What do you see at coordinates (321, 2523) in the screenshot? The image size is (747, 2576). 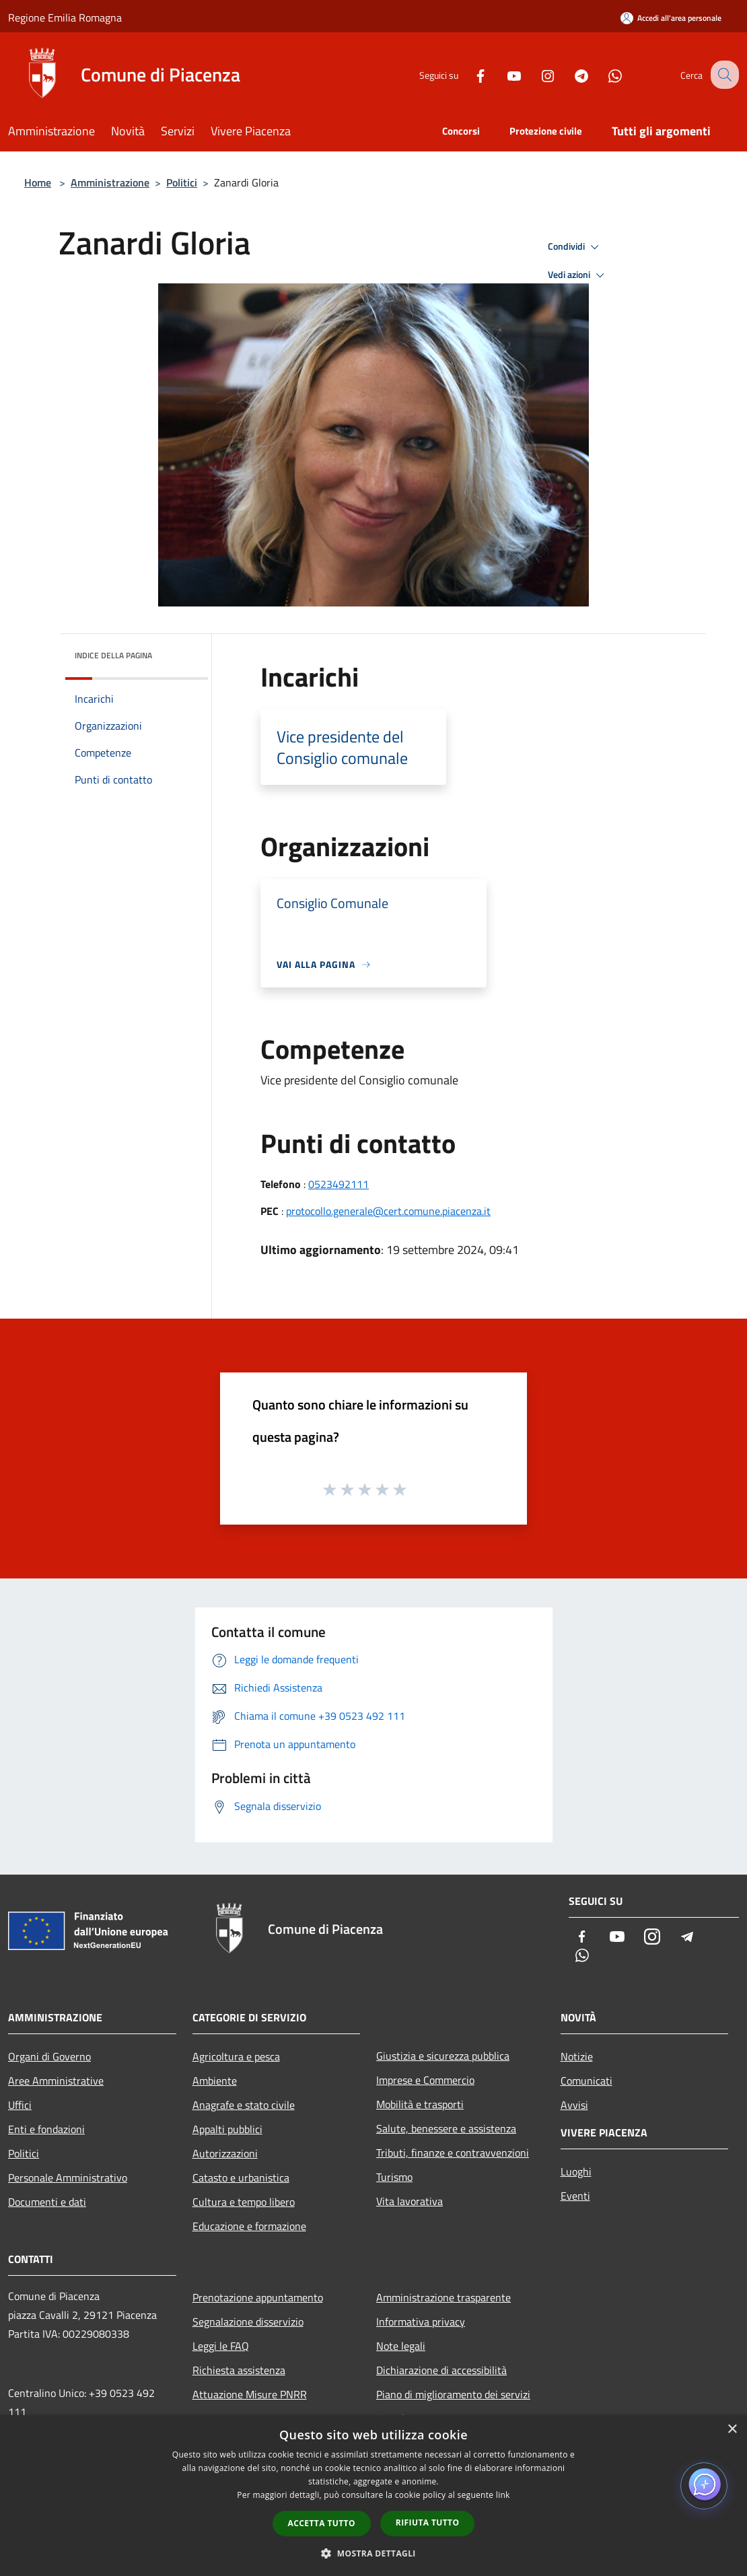 I see `Accetta tutto [button]` at bounding box center [321, 2523].